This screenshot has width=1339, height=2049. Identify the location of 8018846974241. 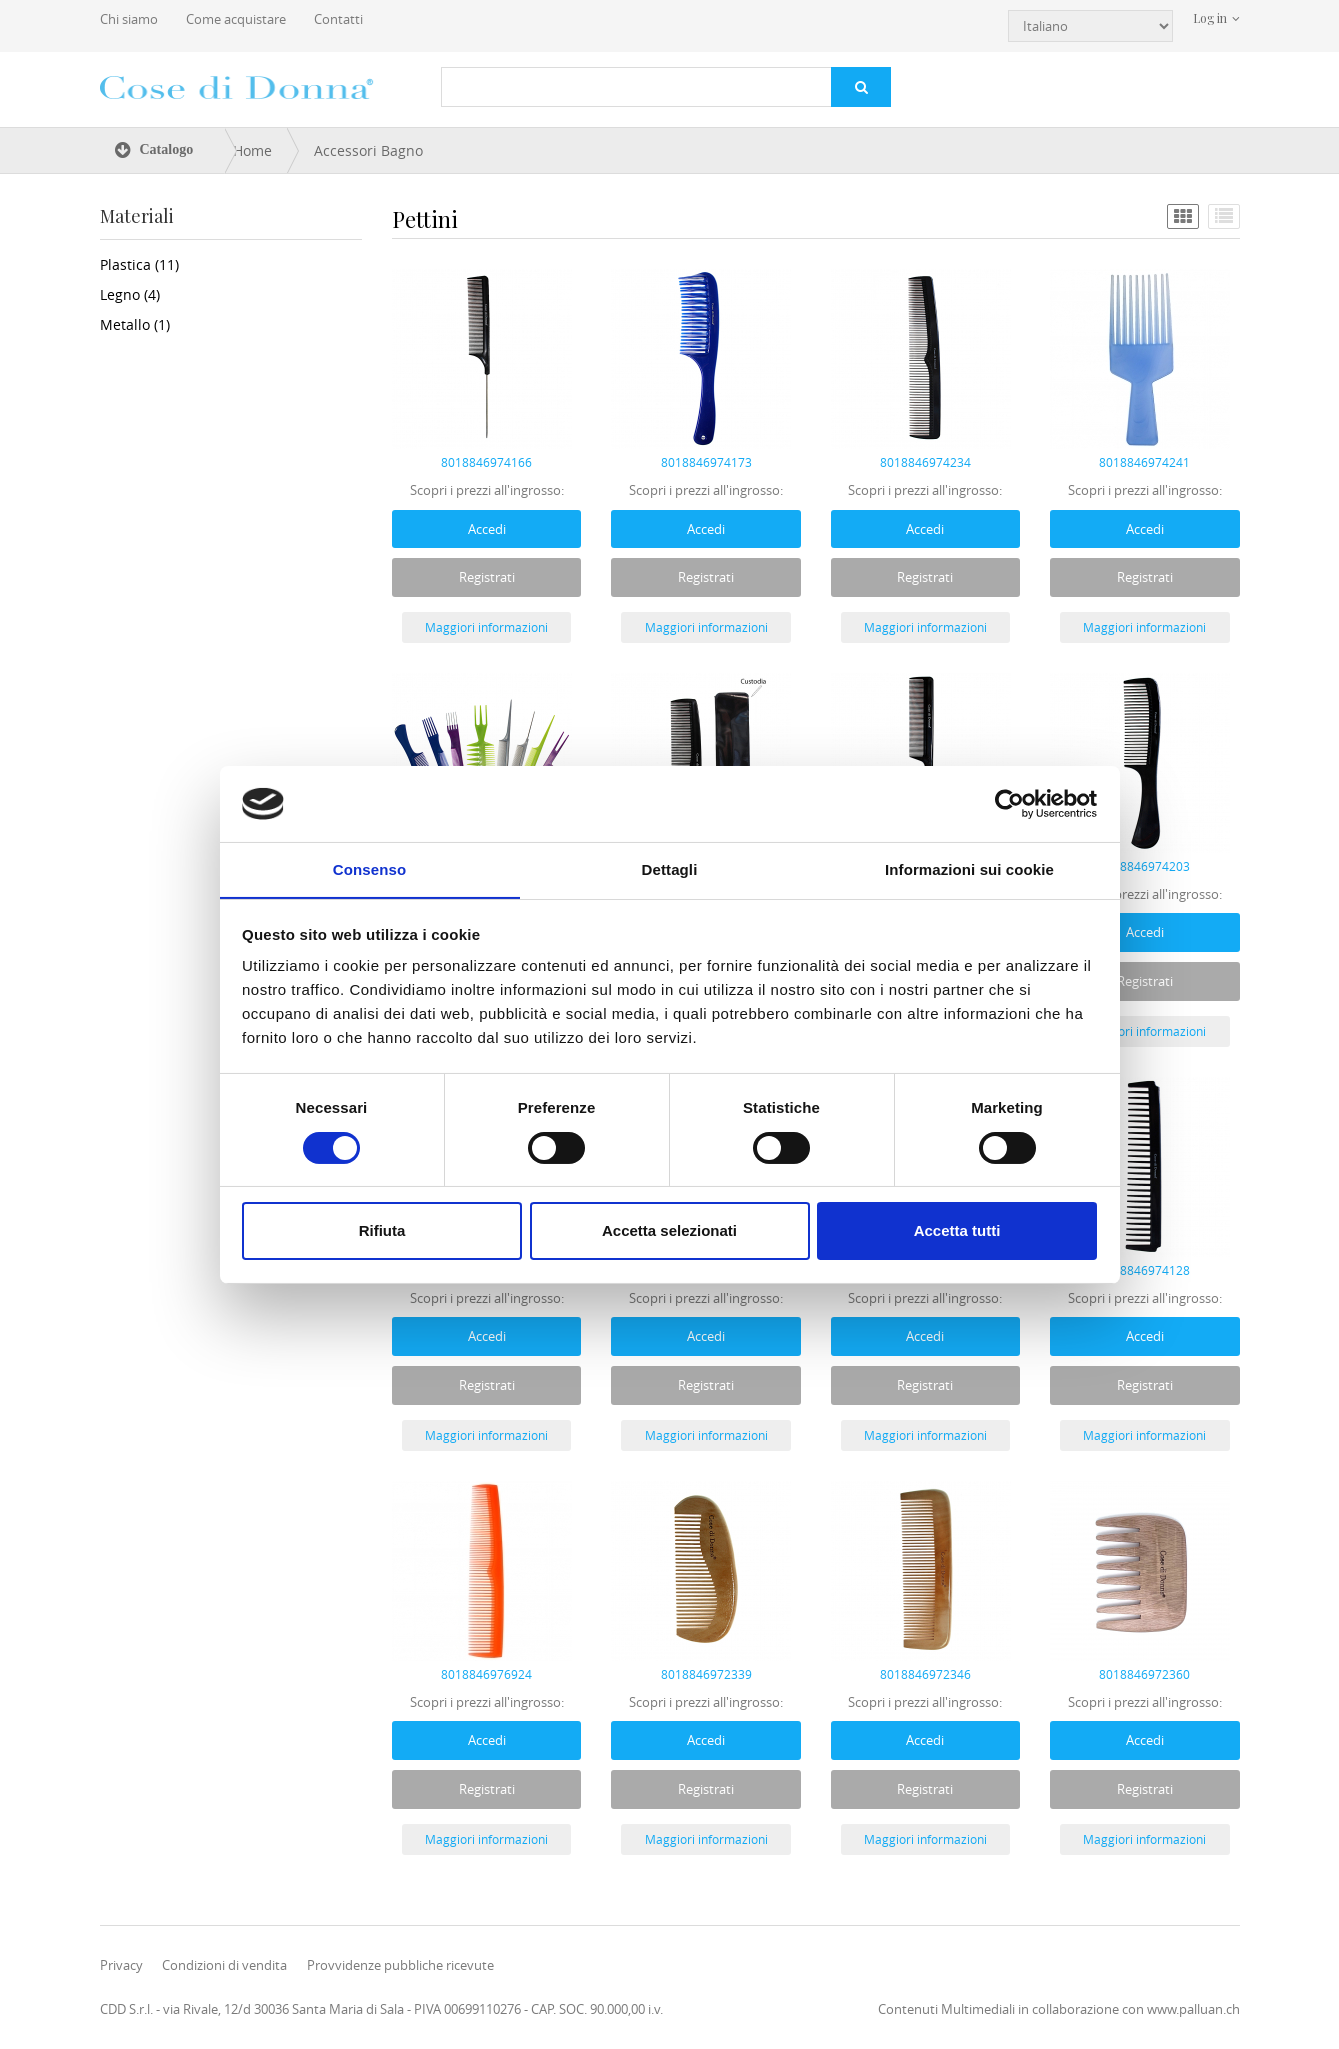
(1144, 462).